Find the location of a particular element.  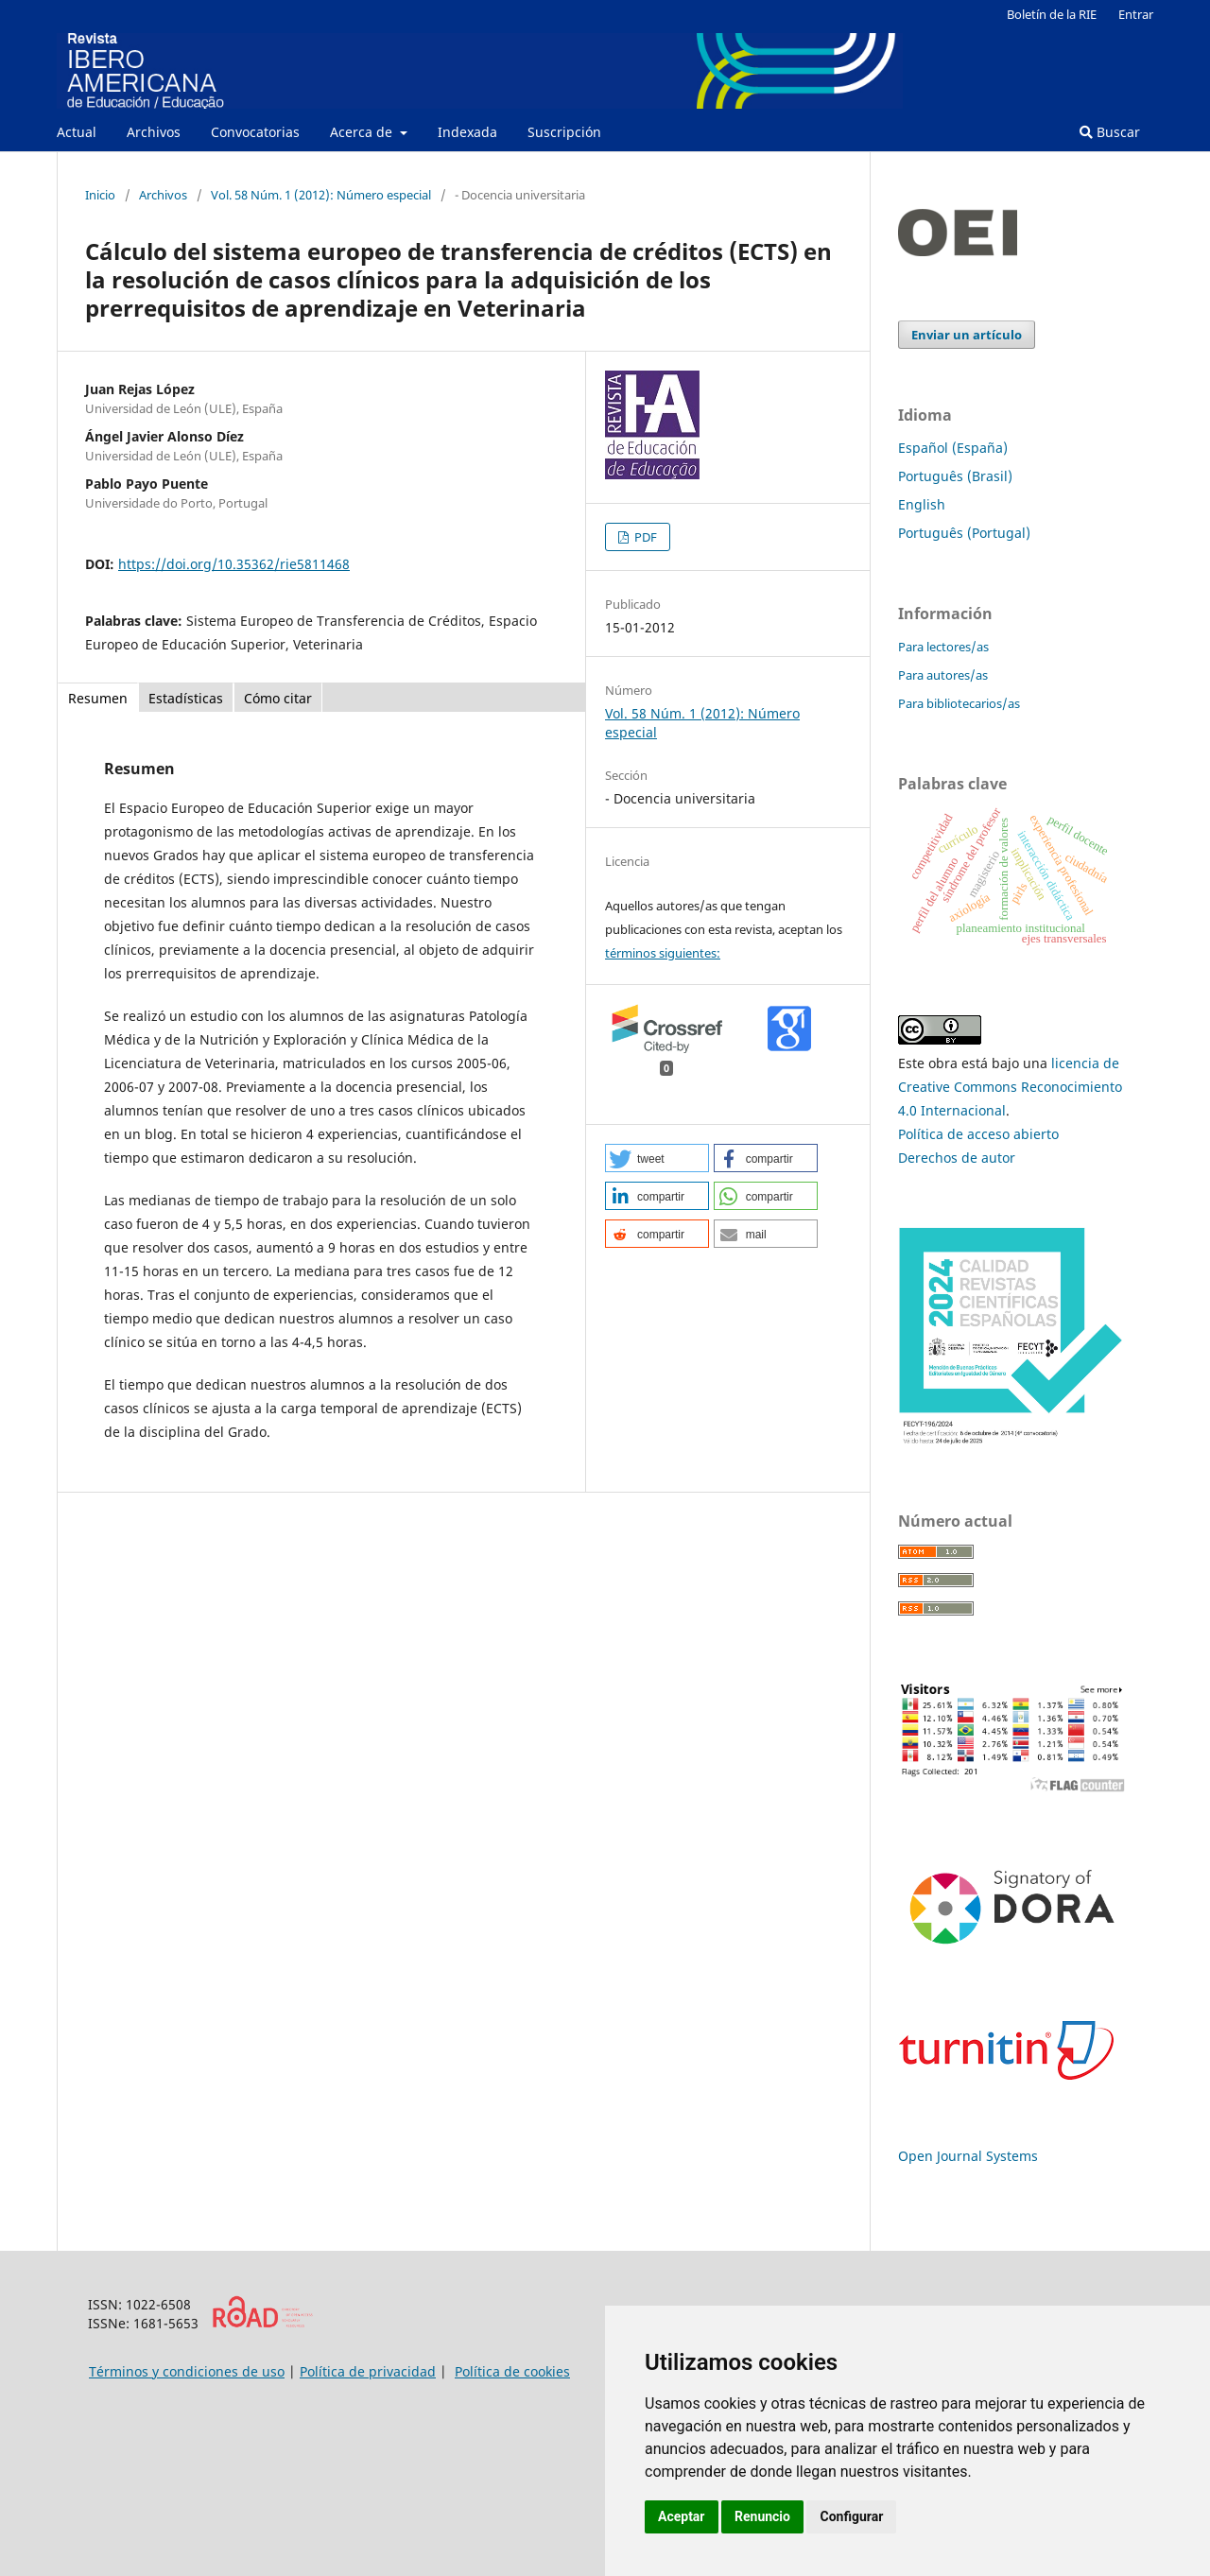

Para bibliotecarios/as is located at coordinates (959, 703).